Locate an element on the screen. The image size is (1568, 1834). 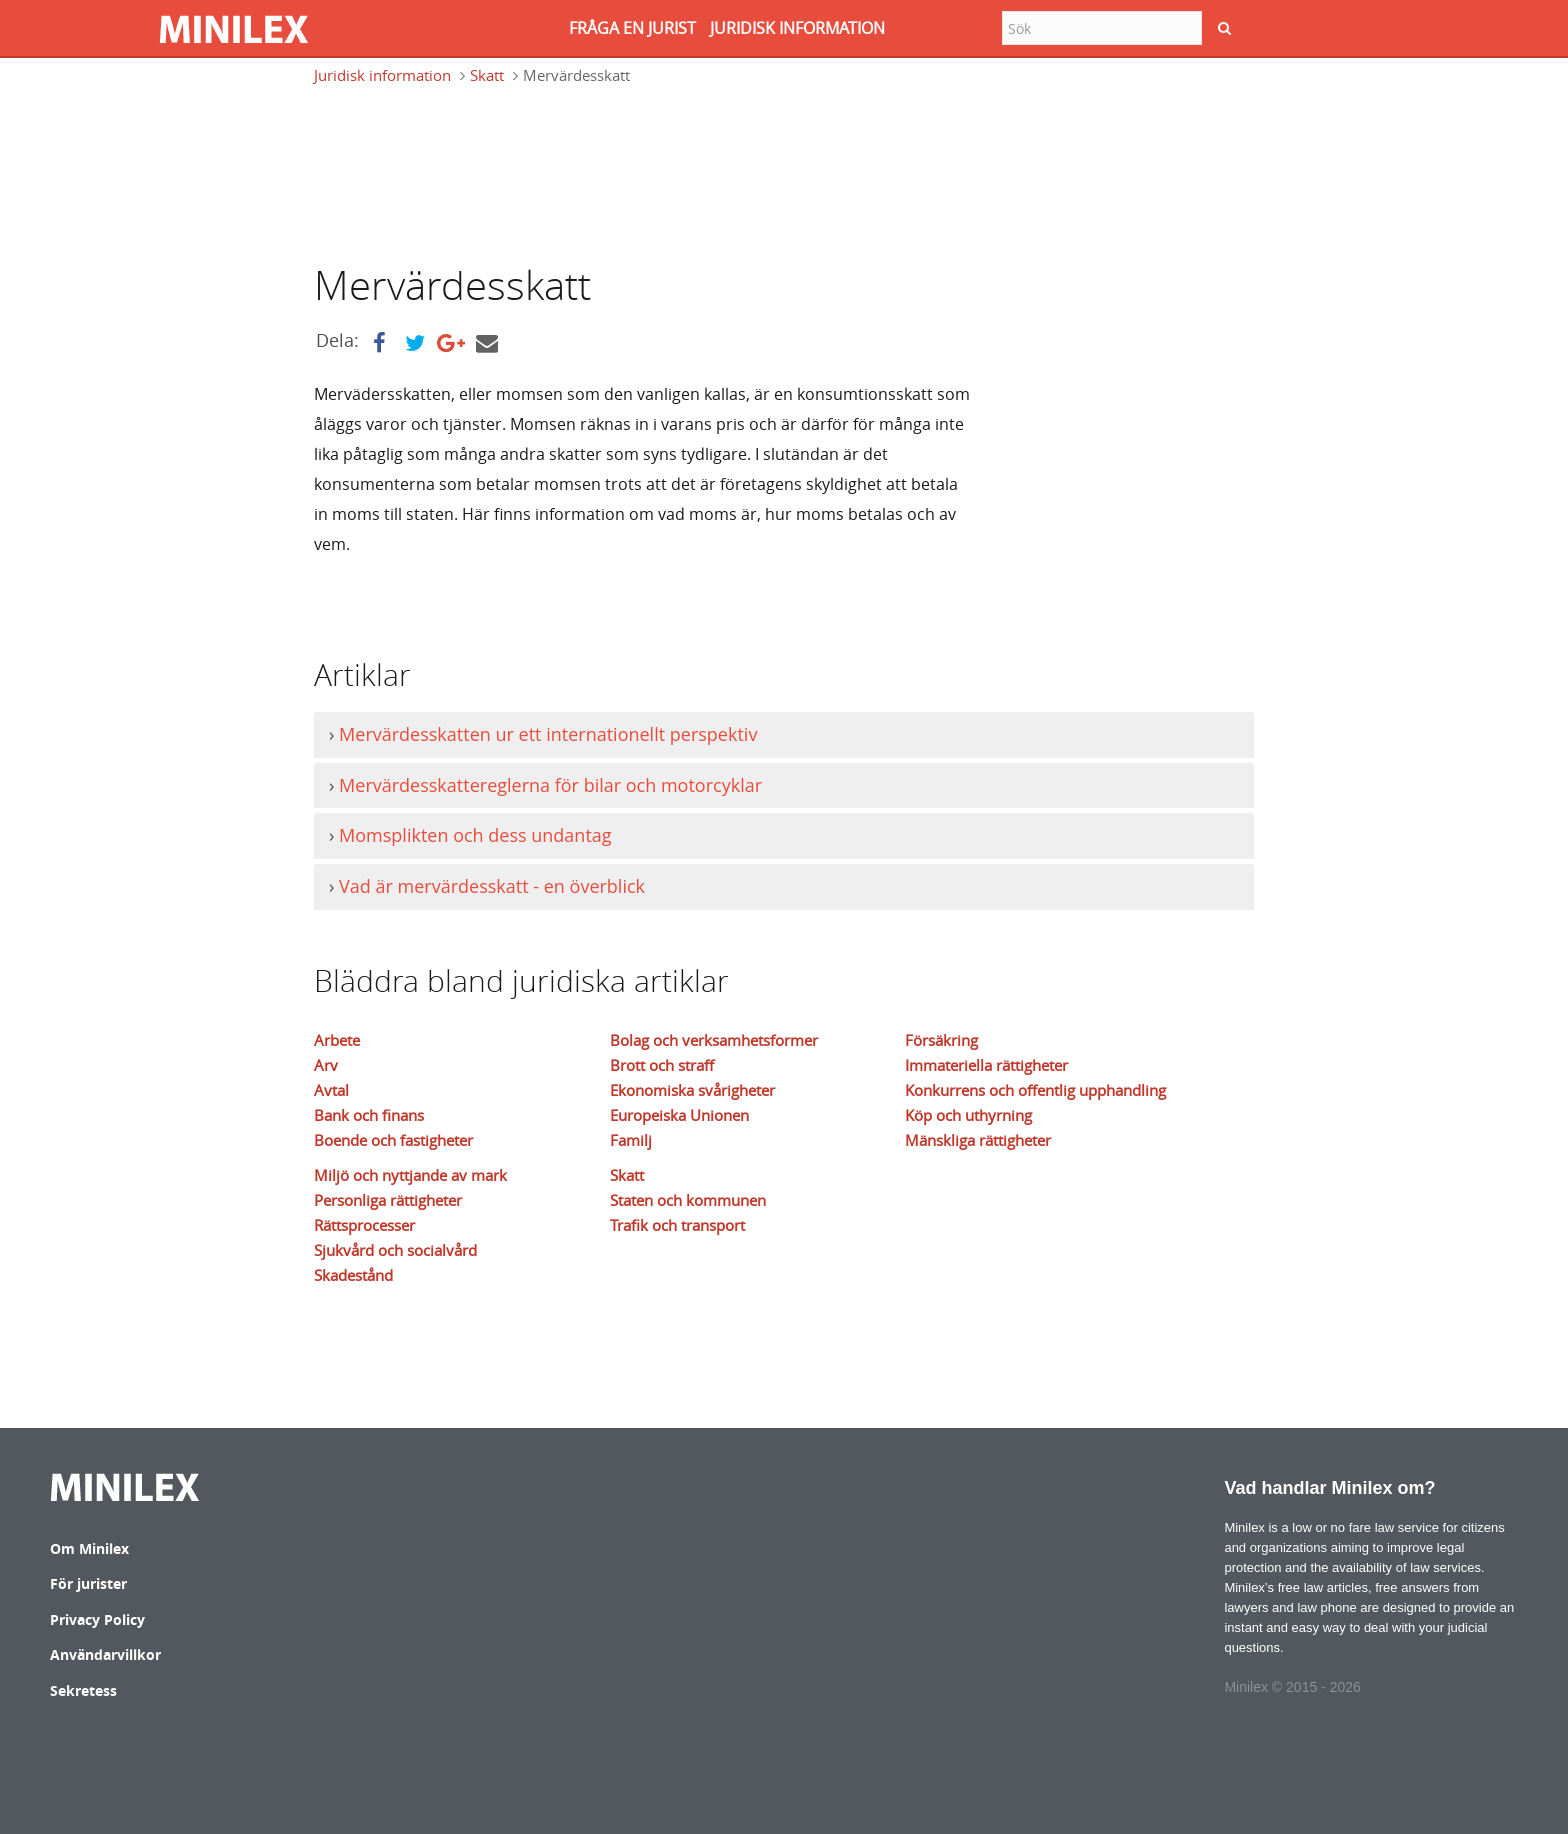
Europeiska Unionen is located at coordinates (679, 1115).